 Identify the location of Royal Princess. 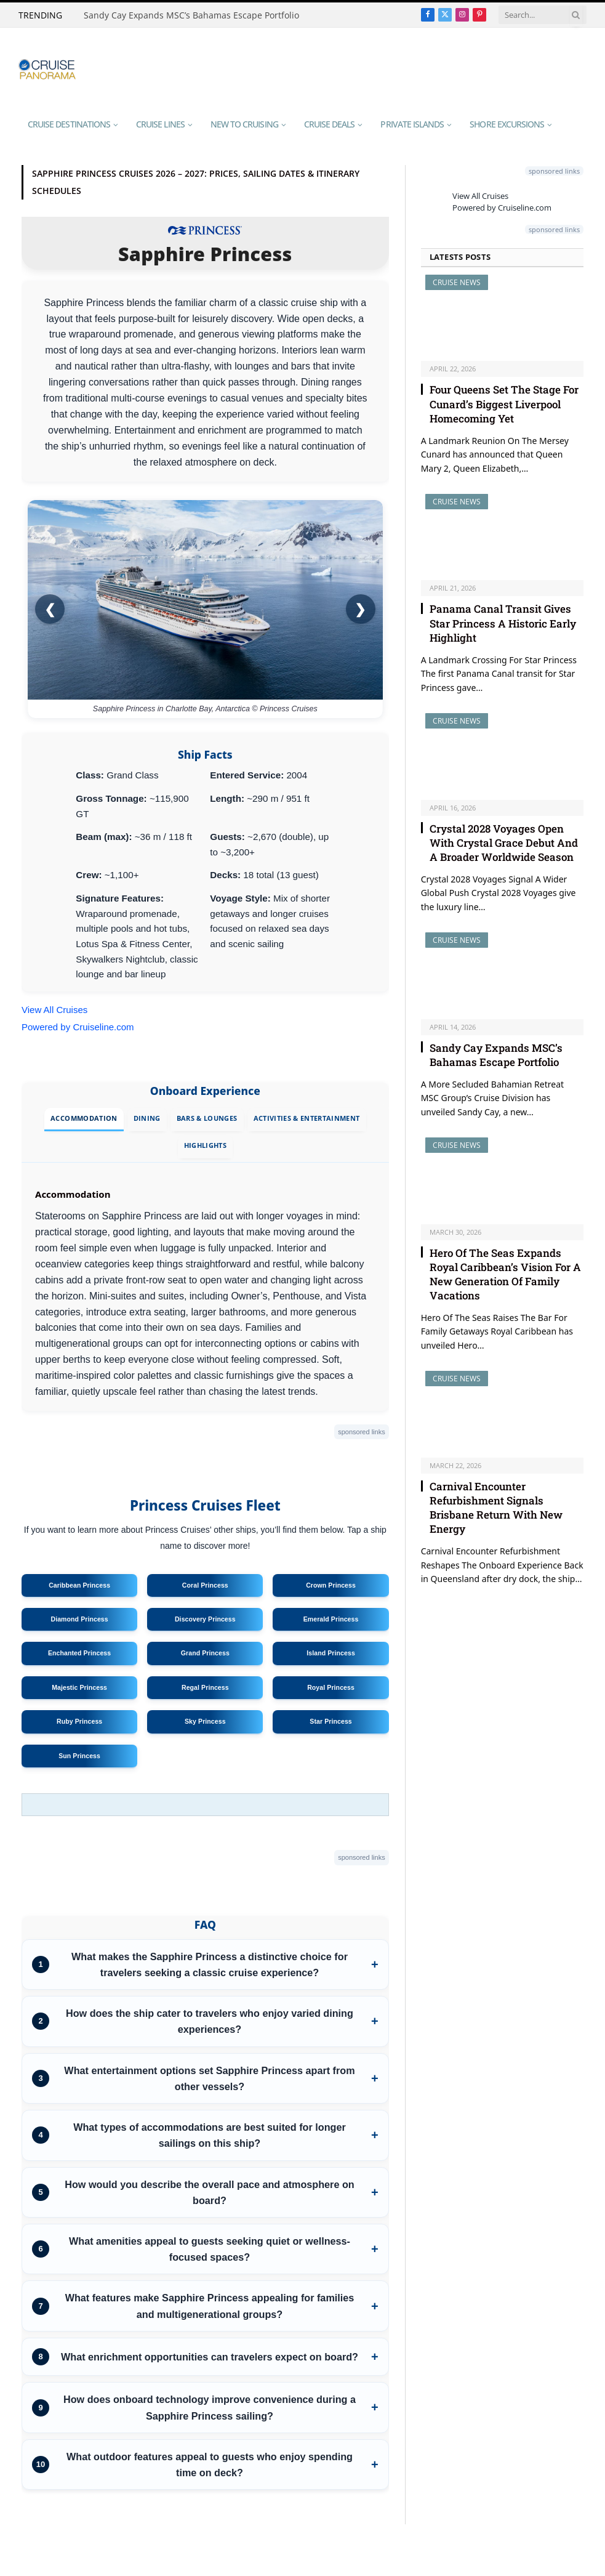
(331, 1687).